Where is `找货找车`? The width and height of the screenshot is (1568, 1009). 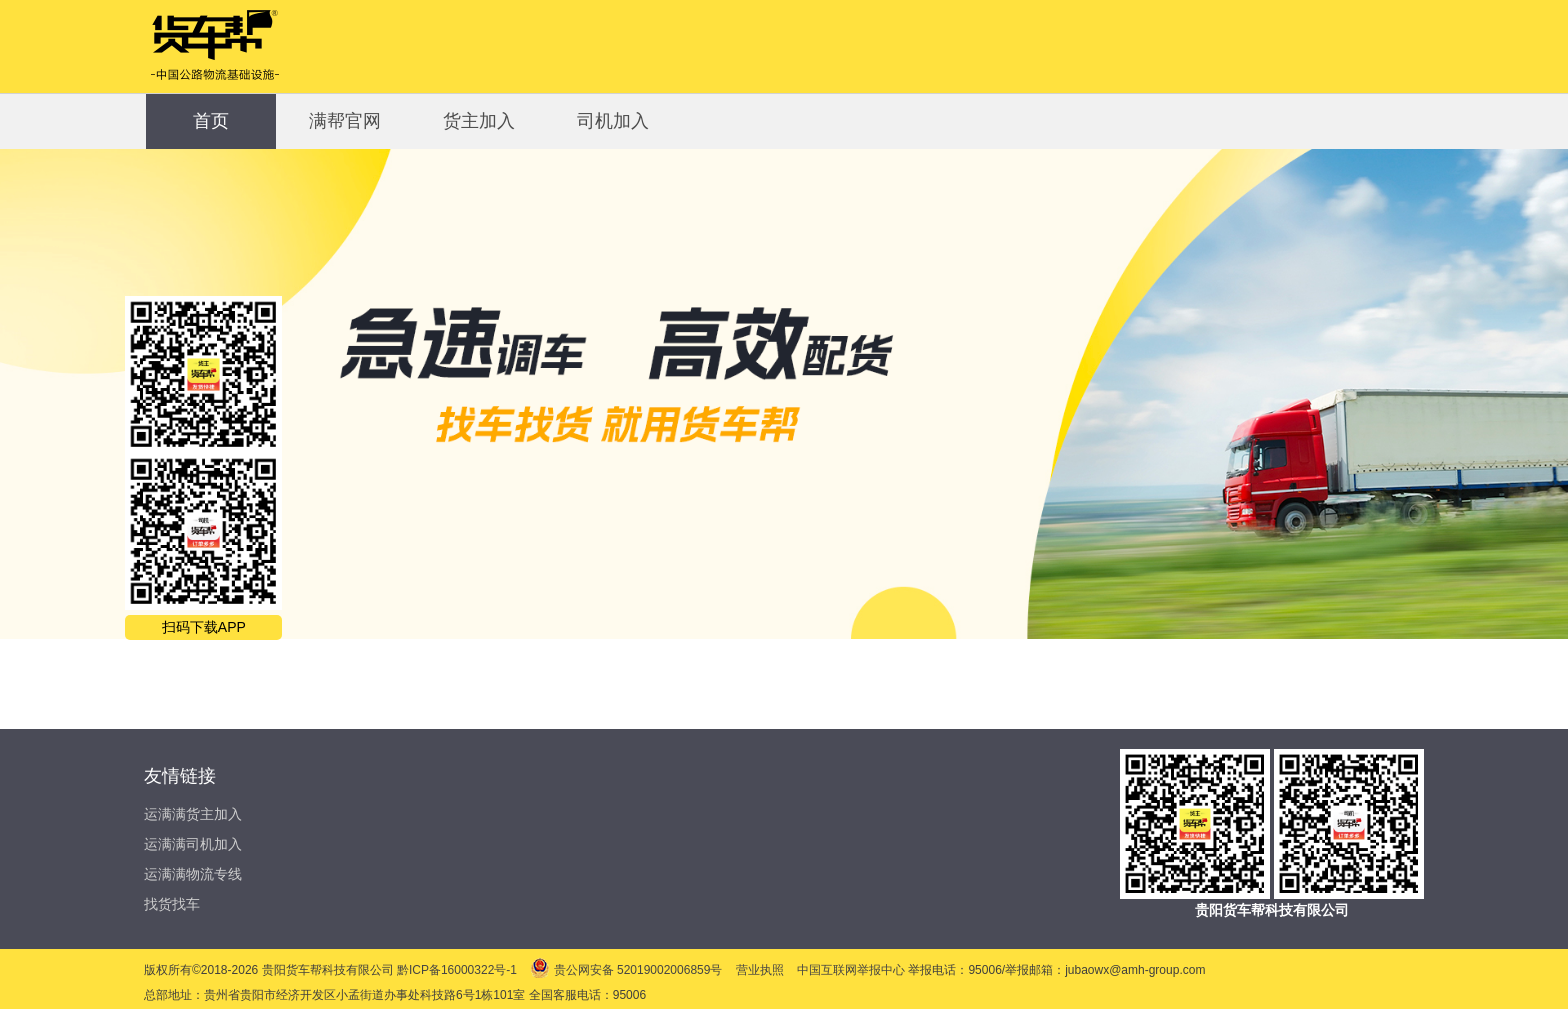
找货找车 is located at coordinates (172, 904).